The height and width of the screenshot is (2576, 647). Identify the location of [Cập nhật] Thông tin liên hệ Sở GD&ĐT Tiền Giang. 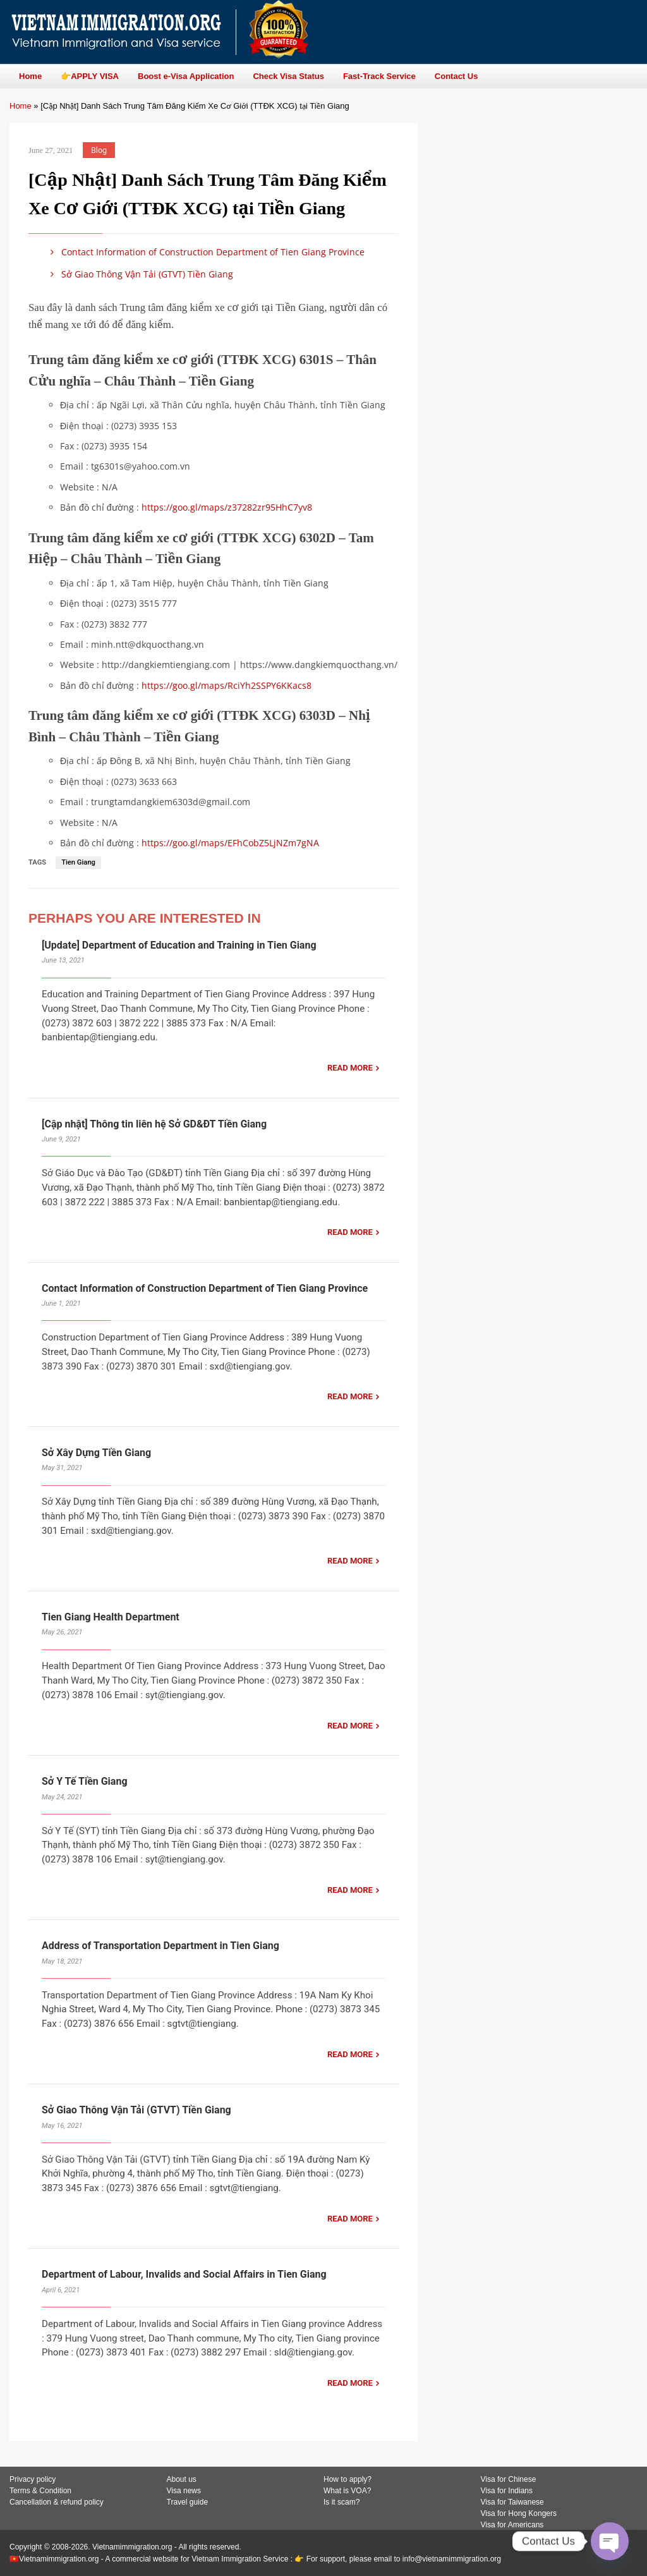
(154, 1124).